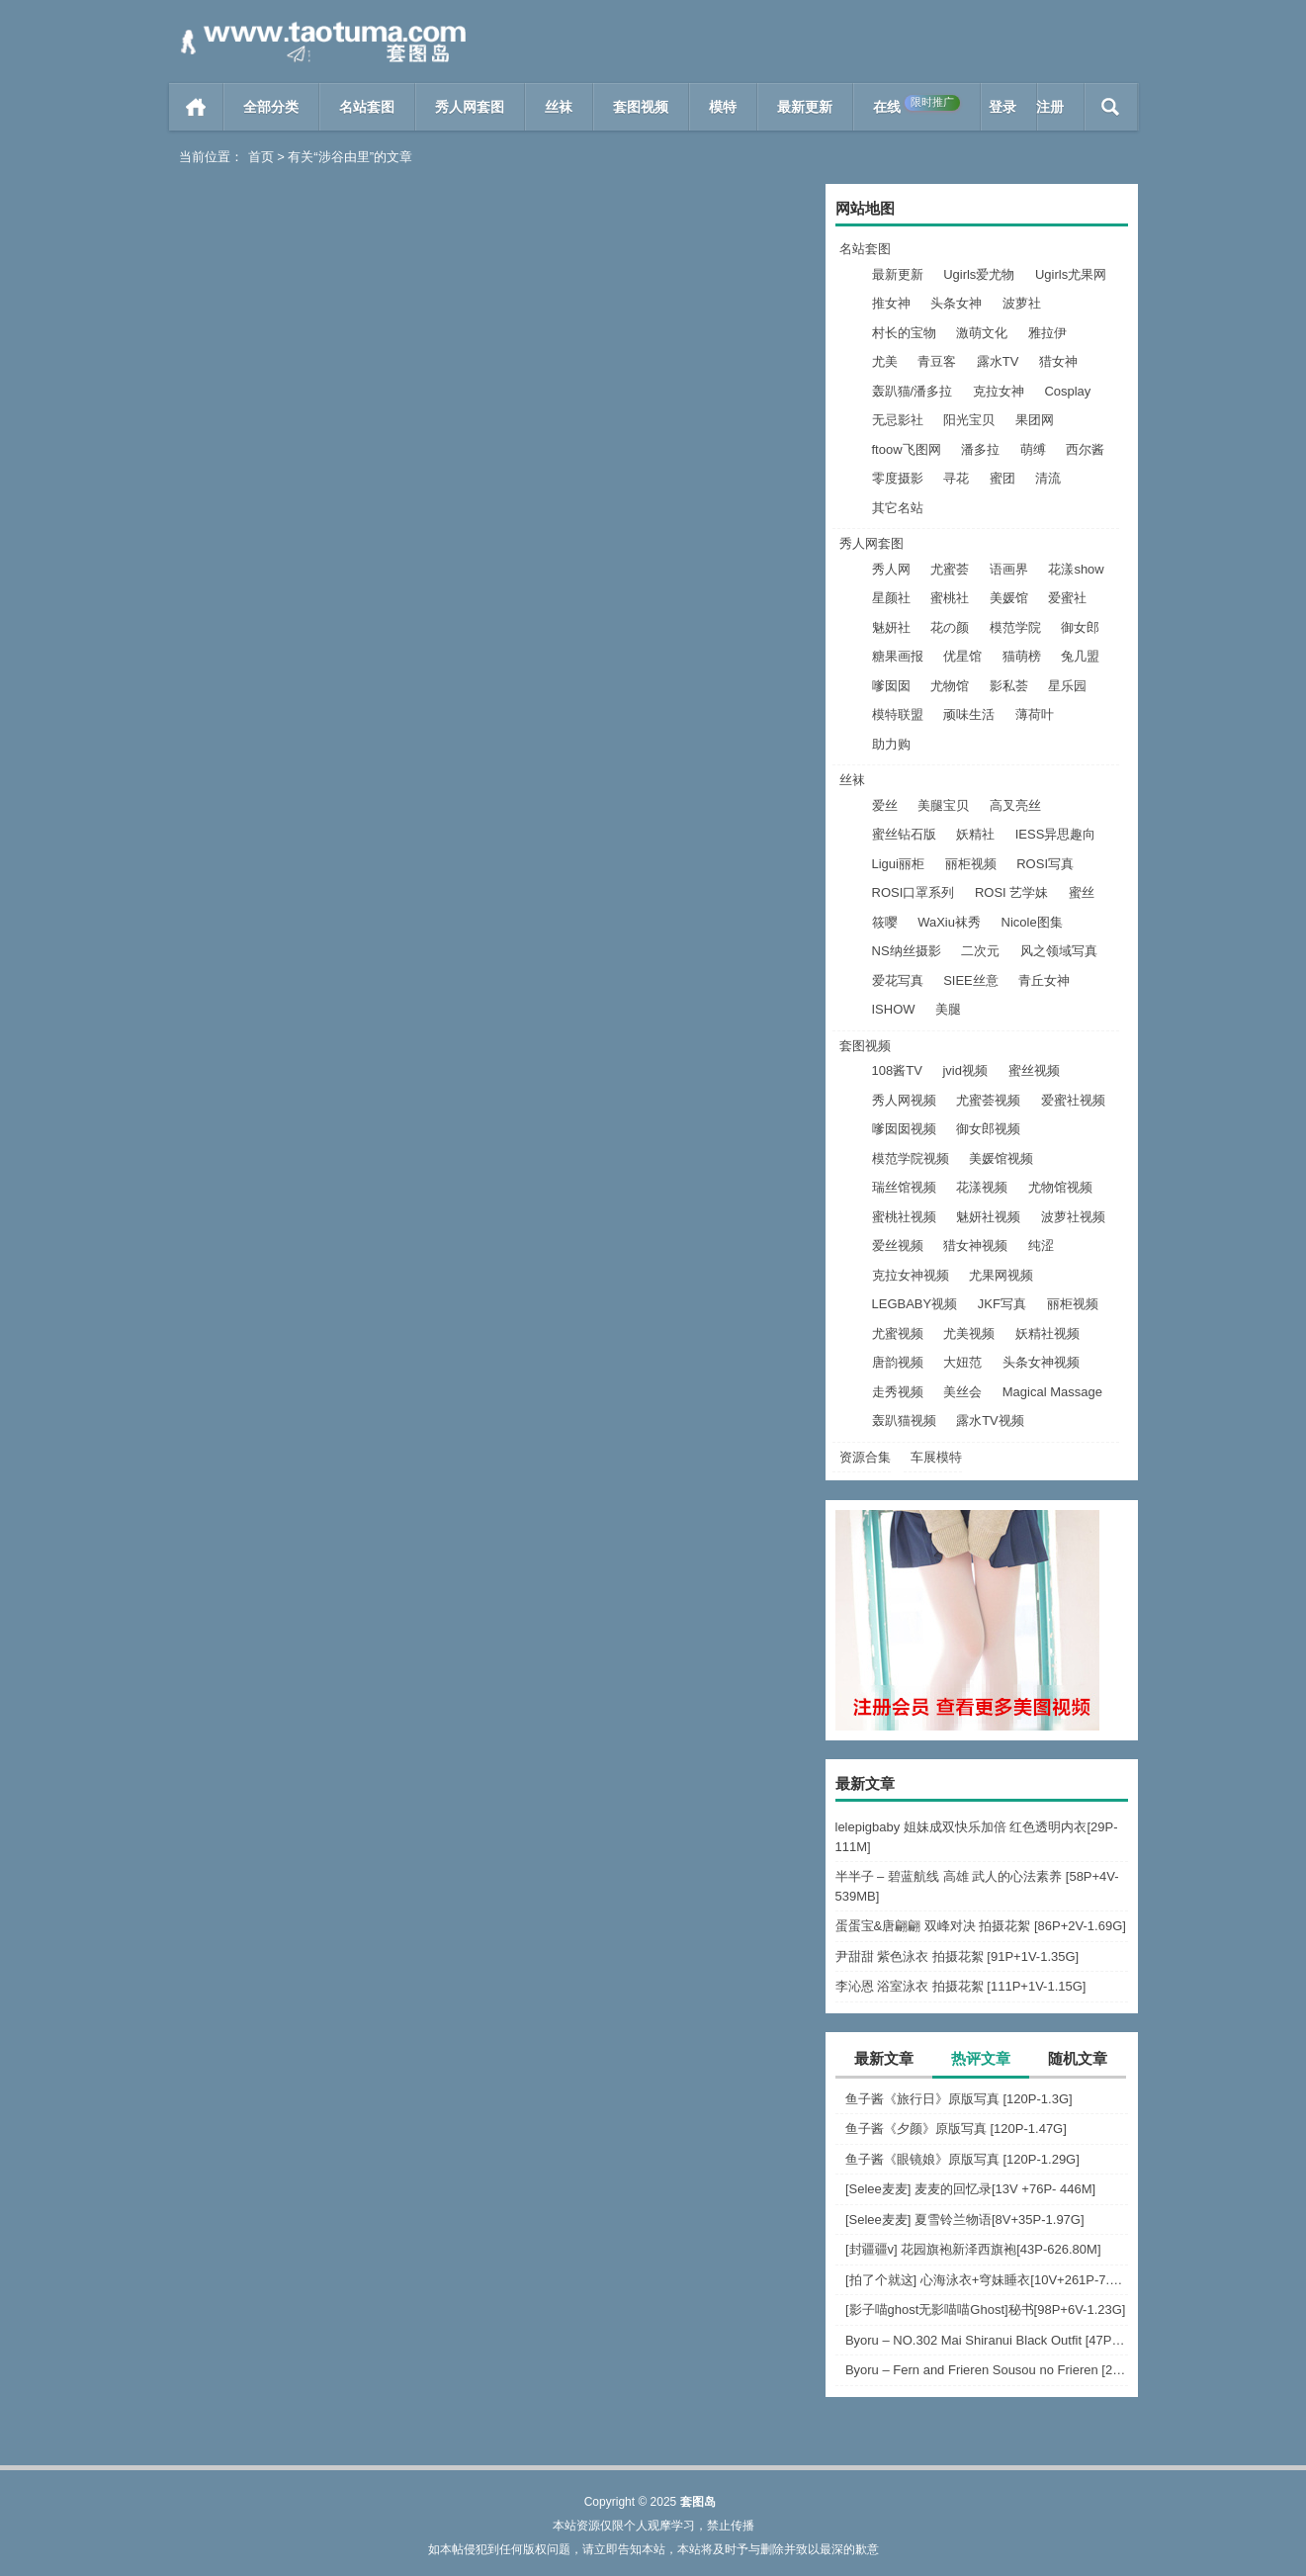 The height and width of the screenshot is (2576, 1306). What do you see at coordinates (469, 107) in the screenshot?
I see `秀人网套图` at bounding box center [469, 107].